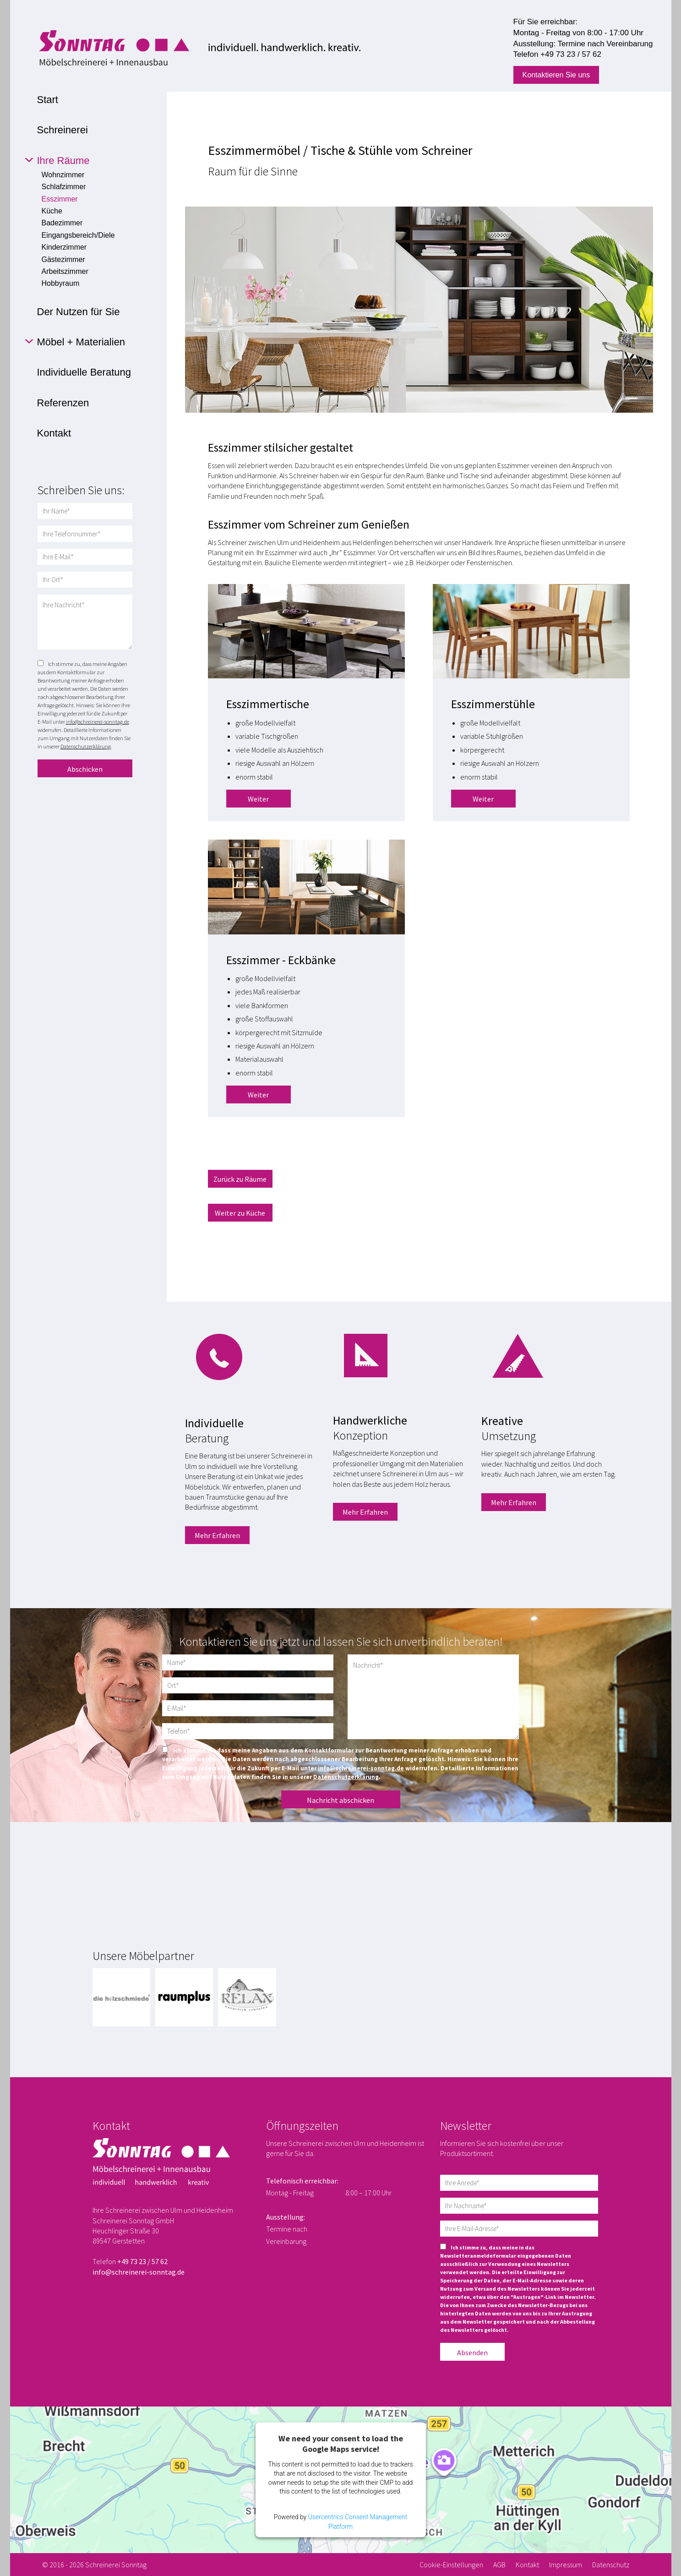  Describe the element at coordinates (62, 223) in the screenshot. I see `Badezimmer` at that location.